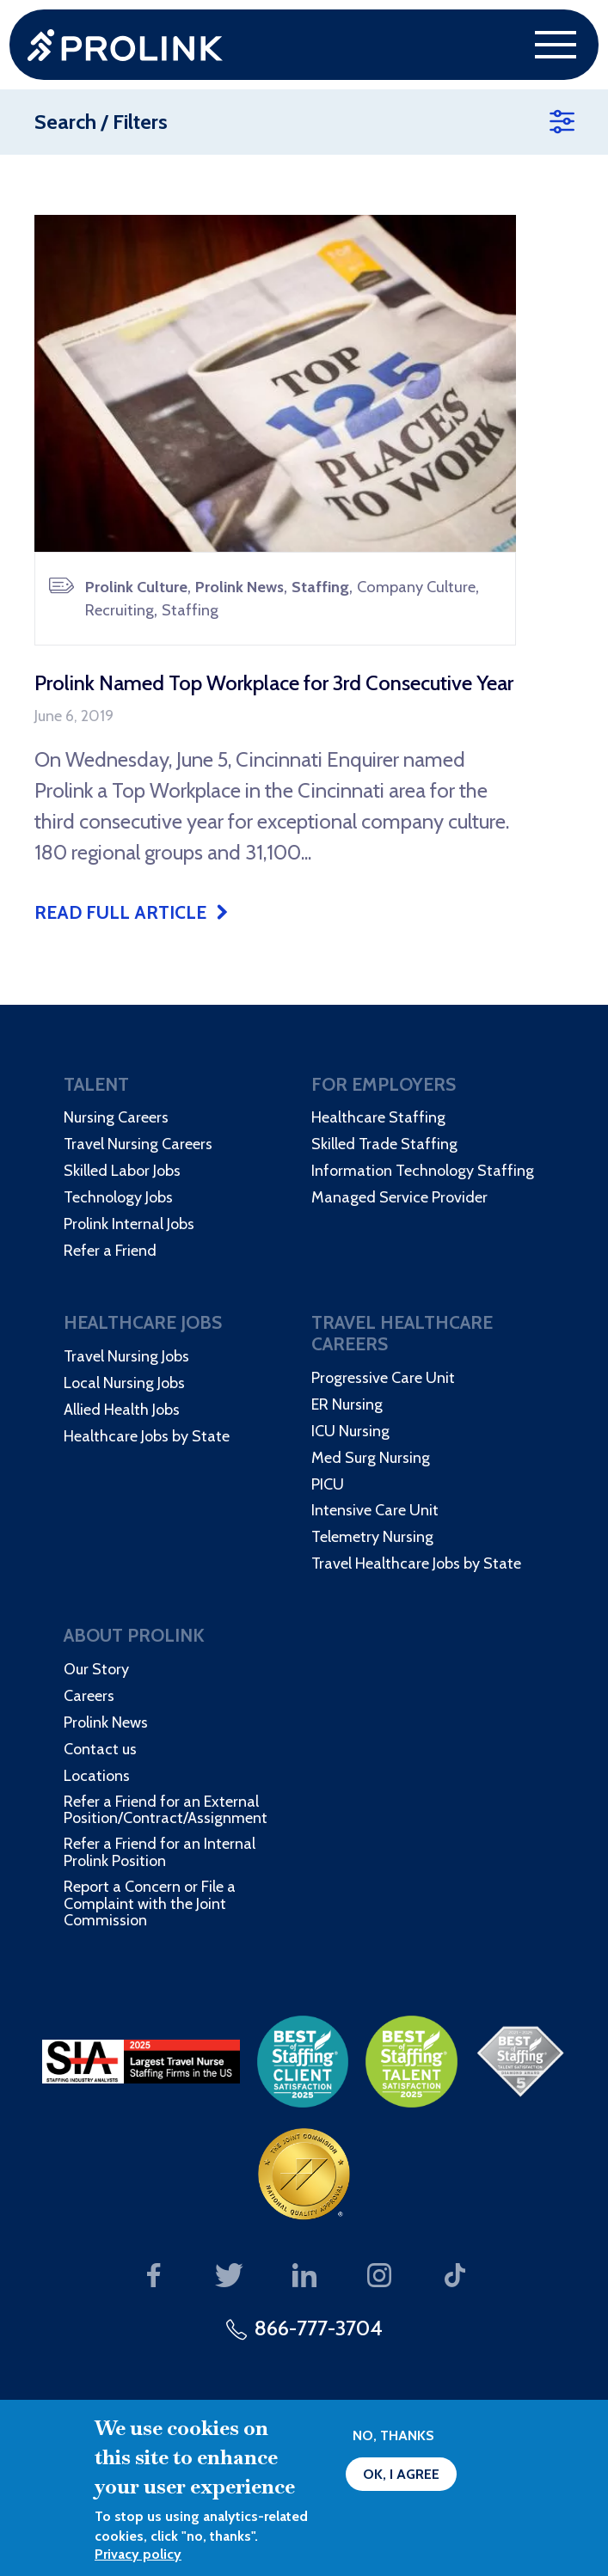 This screenshot has width=608, height=2576. I want to click on OK, I agree, so click(401, 2474).